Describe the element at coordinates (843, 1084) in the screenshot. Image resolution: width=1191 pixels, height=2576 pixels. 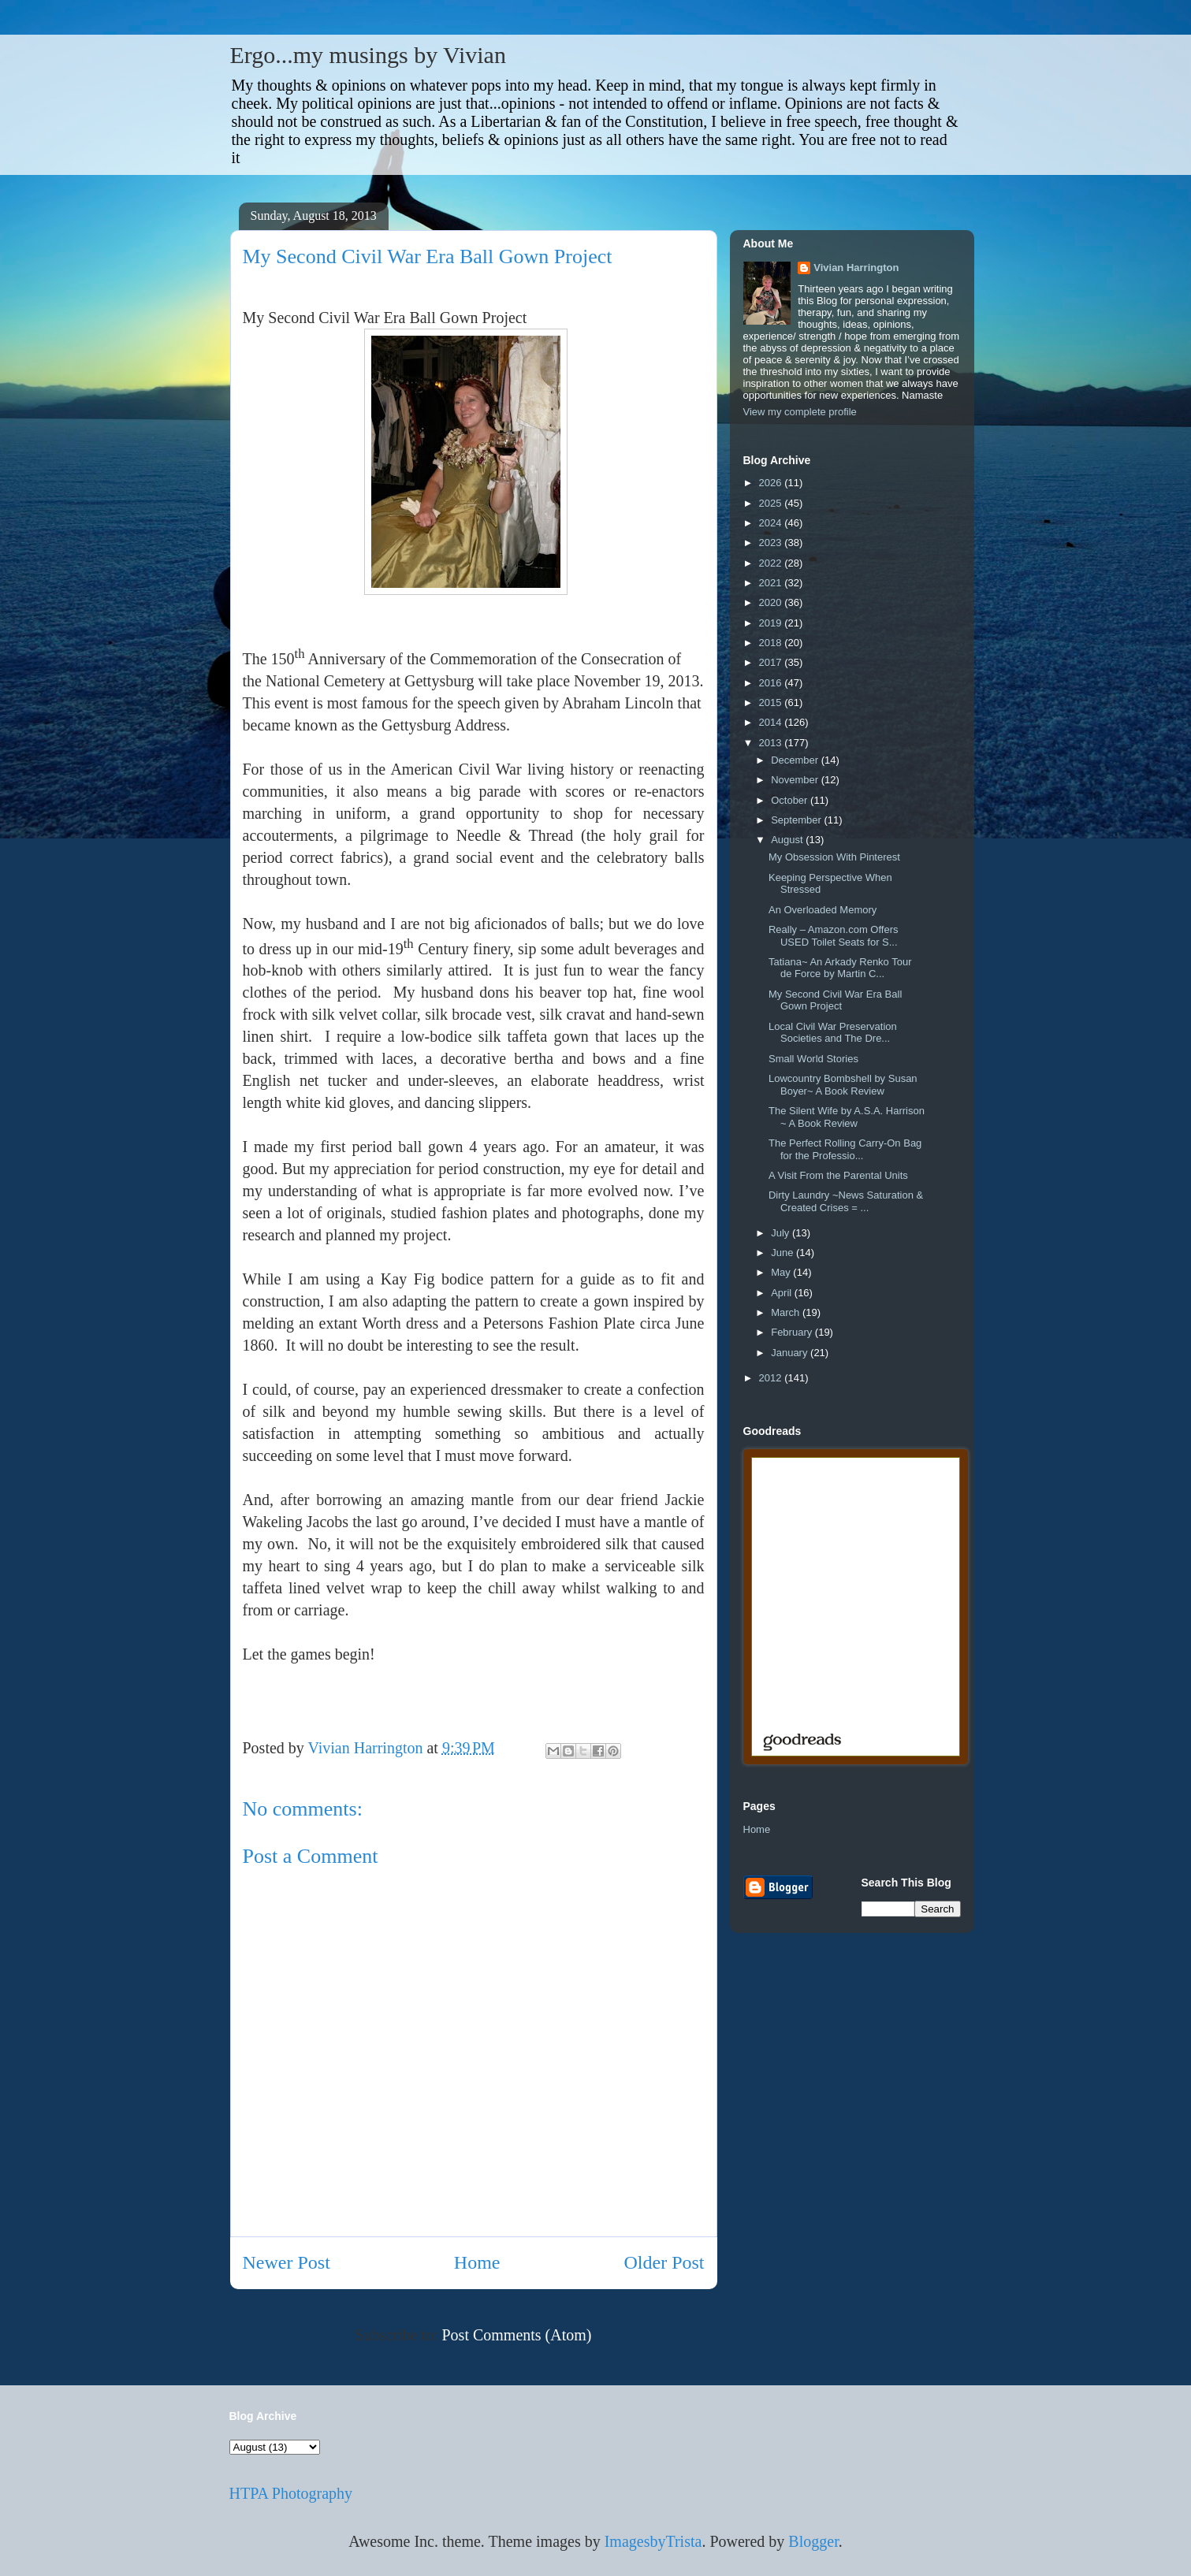
I see `Lowcountry Bombshell by Susan Boyer~ A Book Review` at that location.